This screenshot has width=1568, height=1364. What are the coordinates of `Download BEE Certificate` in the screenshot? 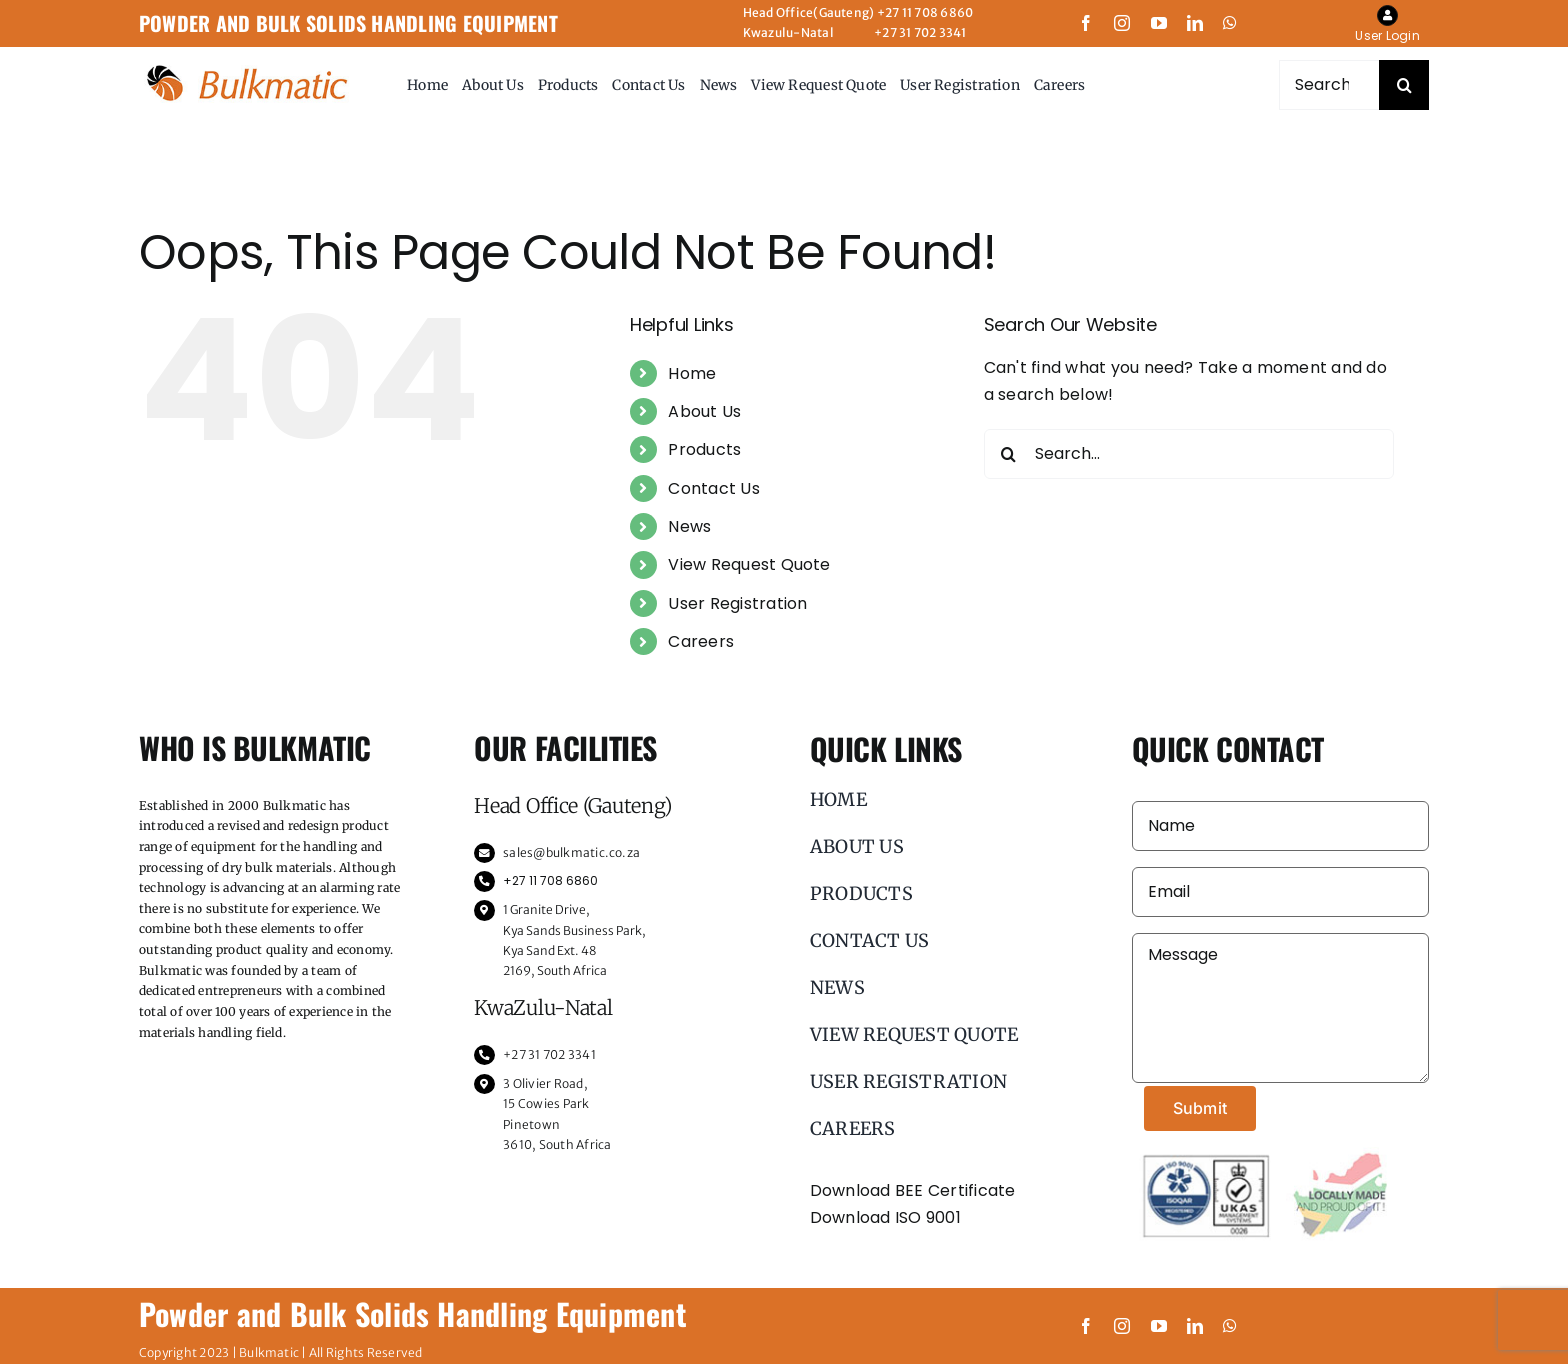 It's located at (913, 1190).